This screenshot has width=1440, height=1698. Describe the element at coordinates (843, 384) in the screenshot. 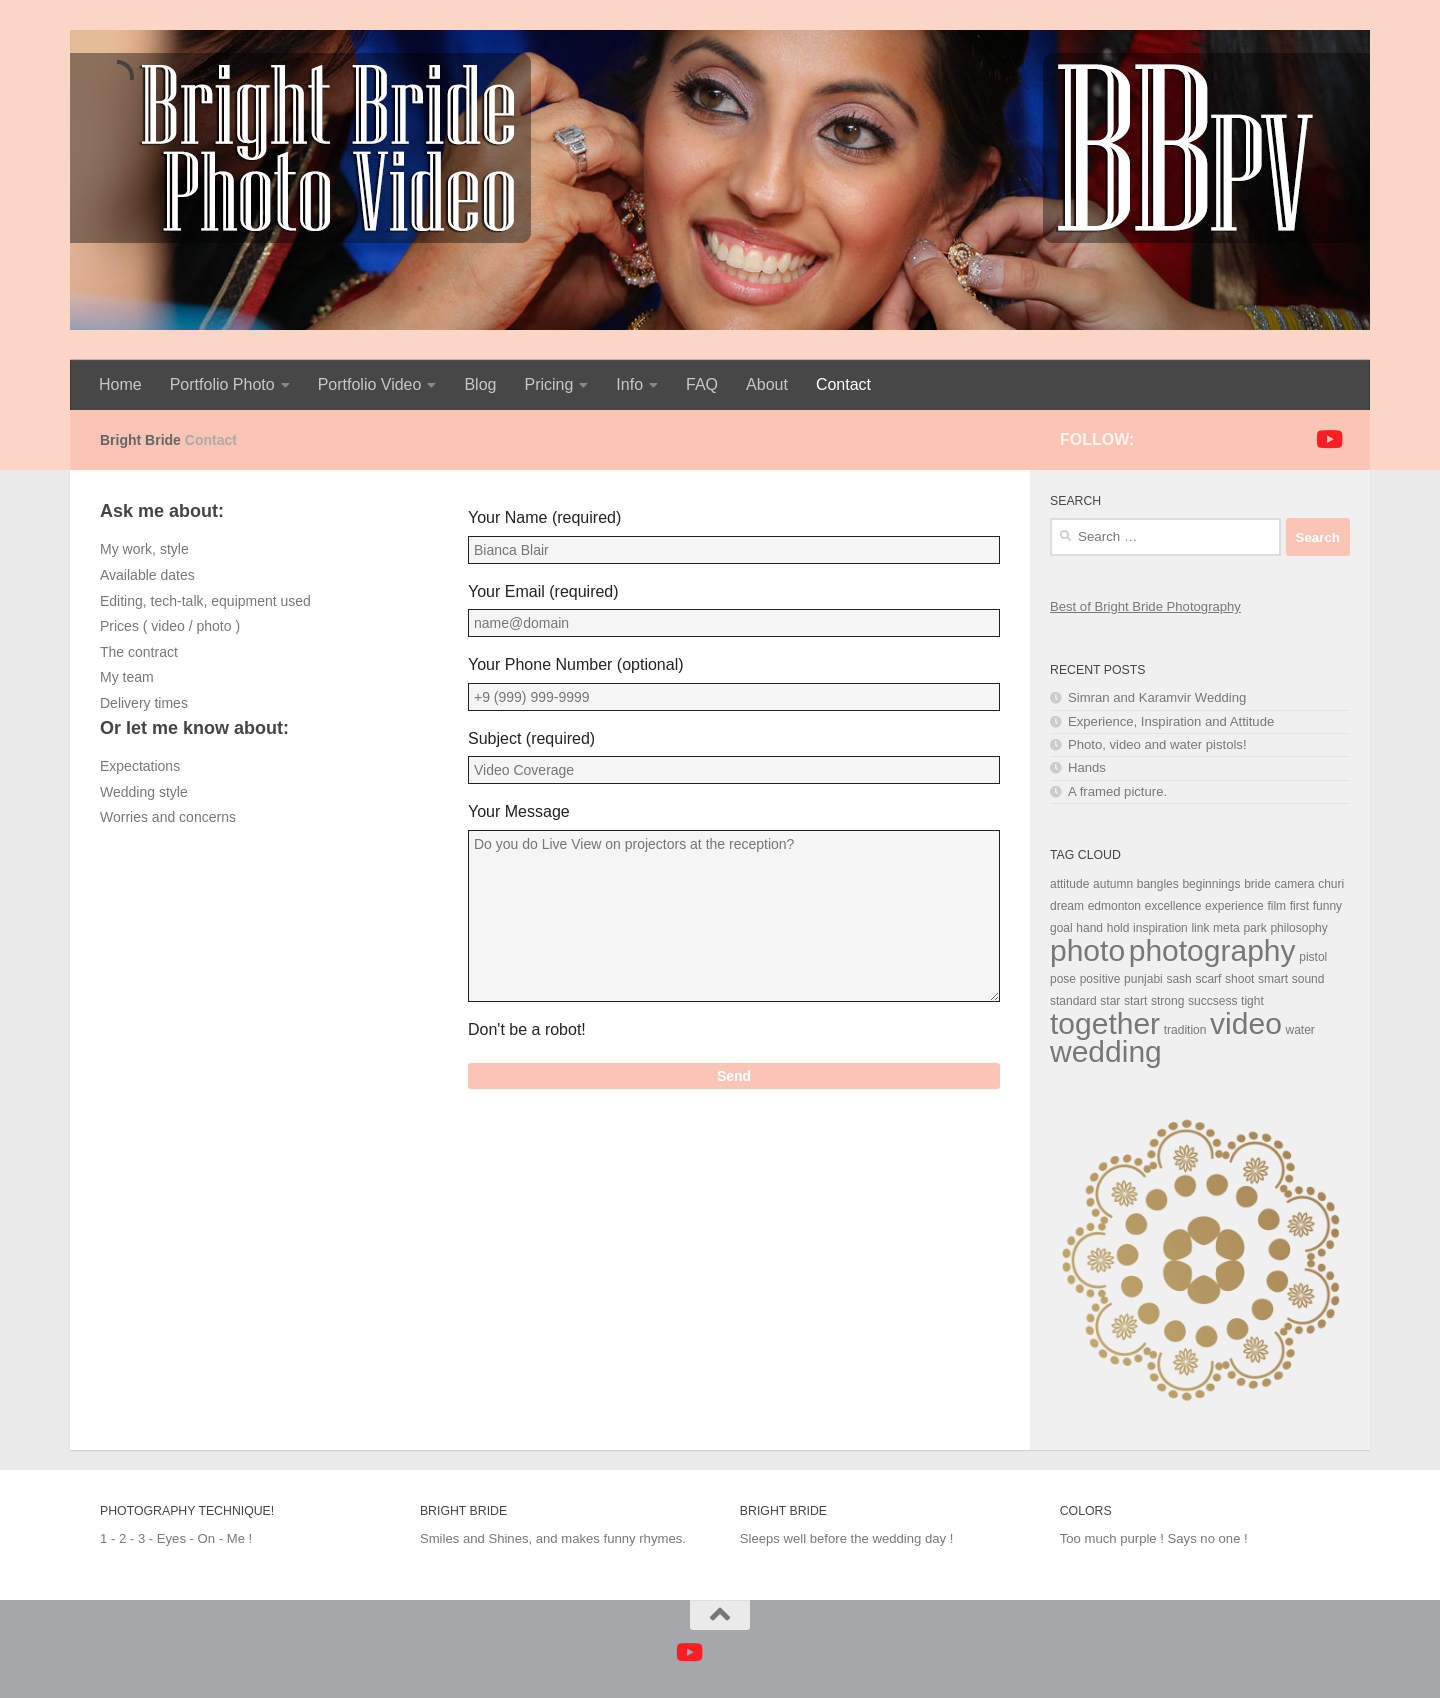

I see `Contact` at that location.